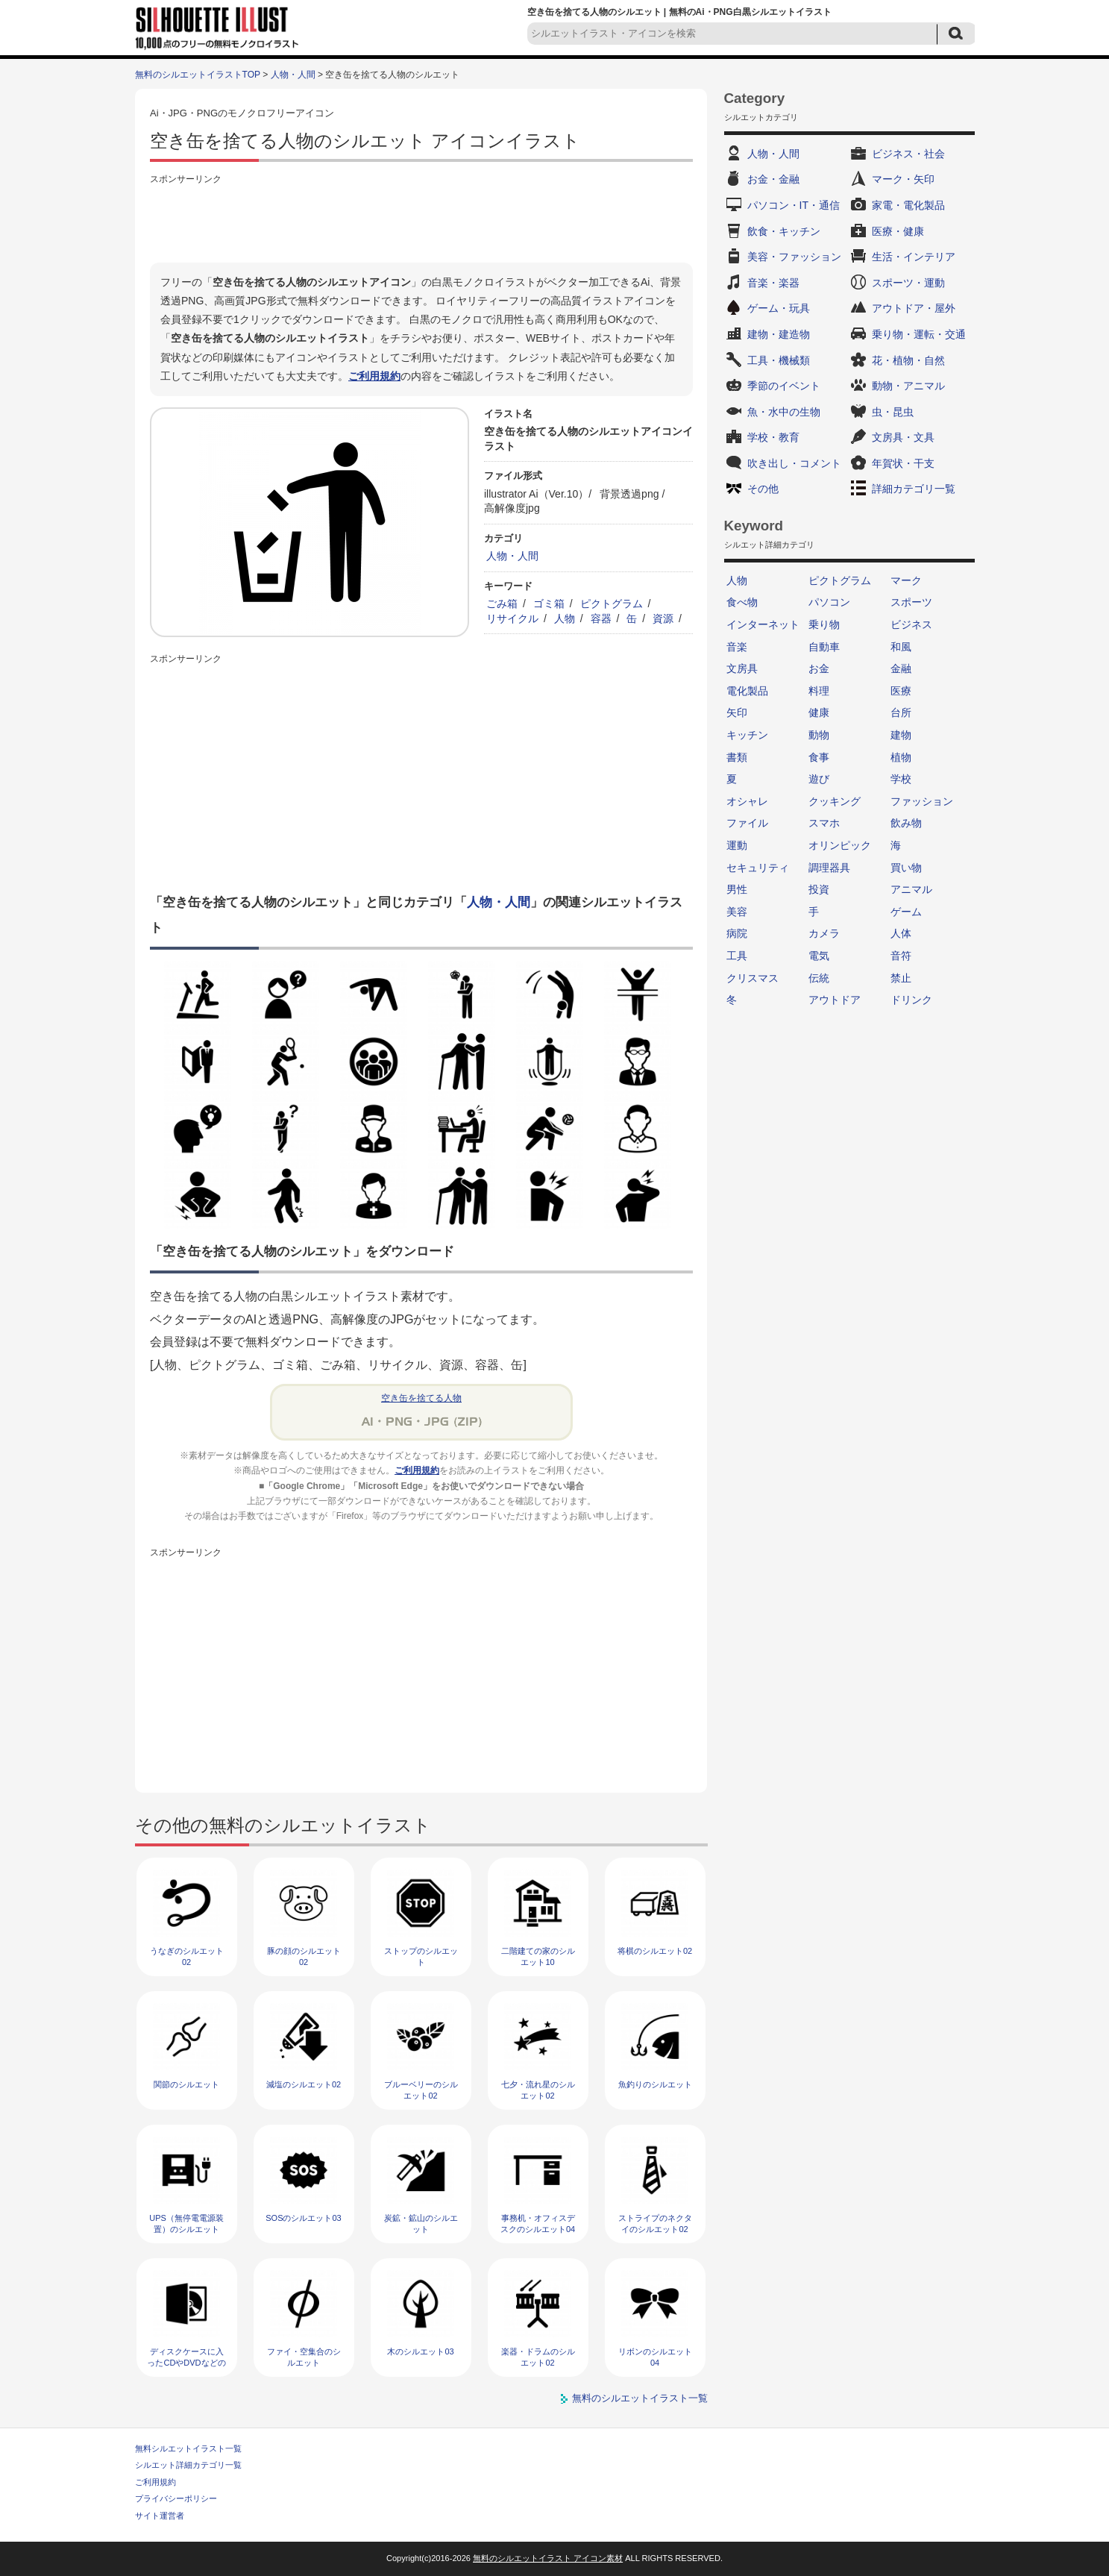 This screenshot has height=2576, width=1109. I want to click on スポーツ, so click(911, 602).